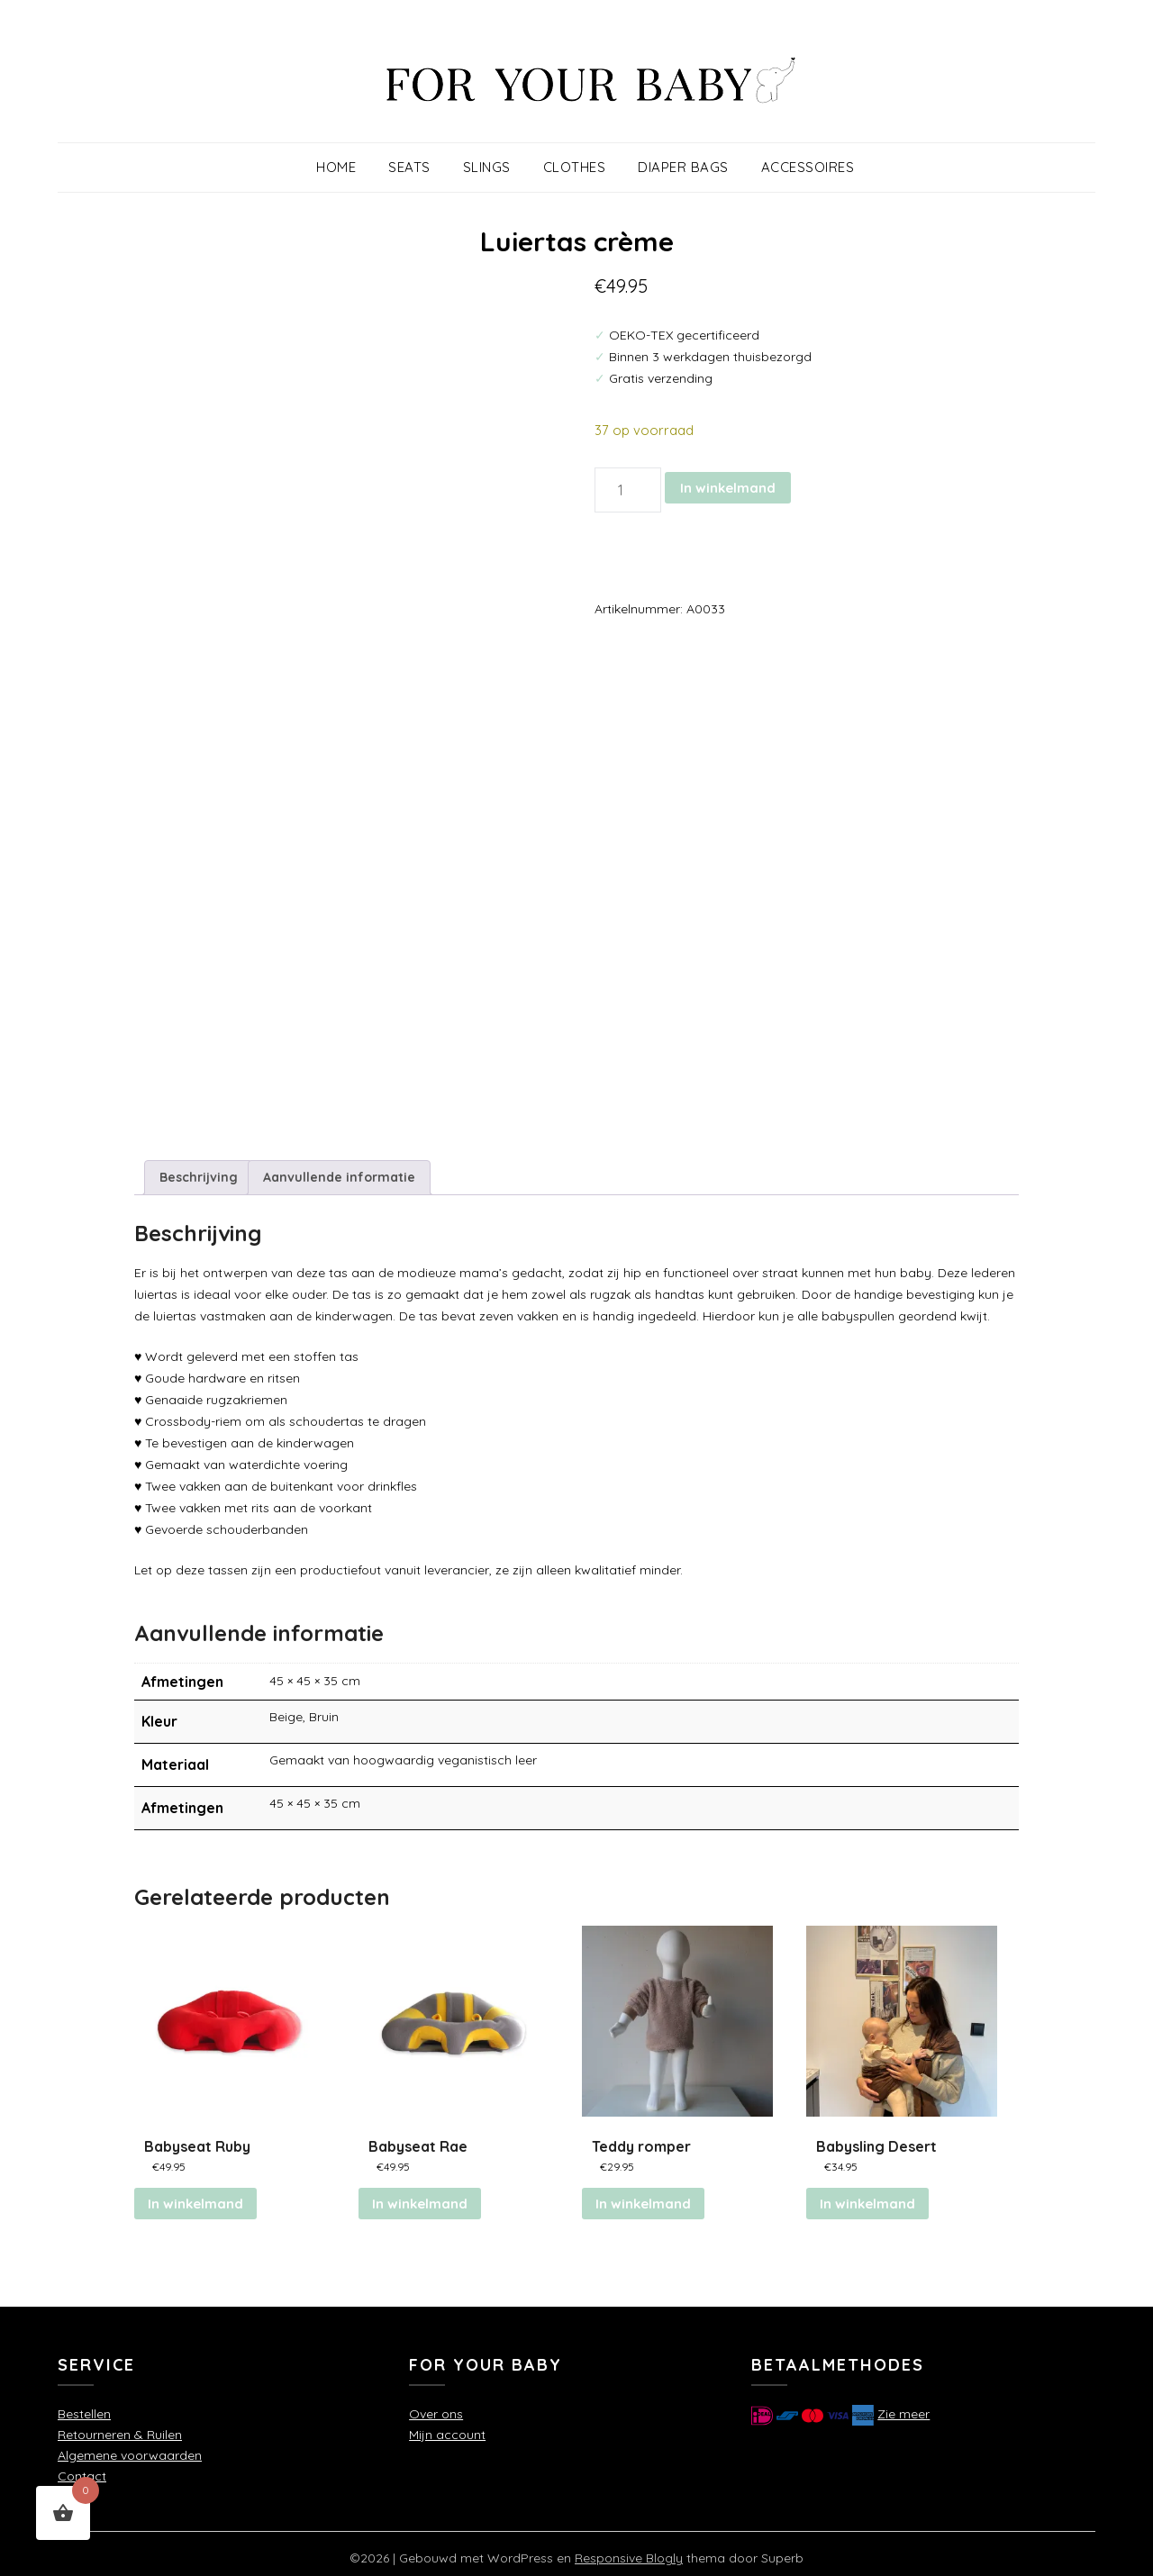 The height and width of the screenshot is (2576, 1153). Describe the element at coordinates (728, 487) in the screenshot. I see `In winkelmand` at that location.